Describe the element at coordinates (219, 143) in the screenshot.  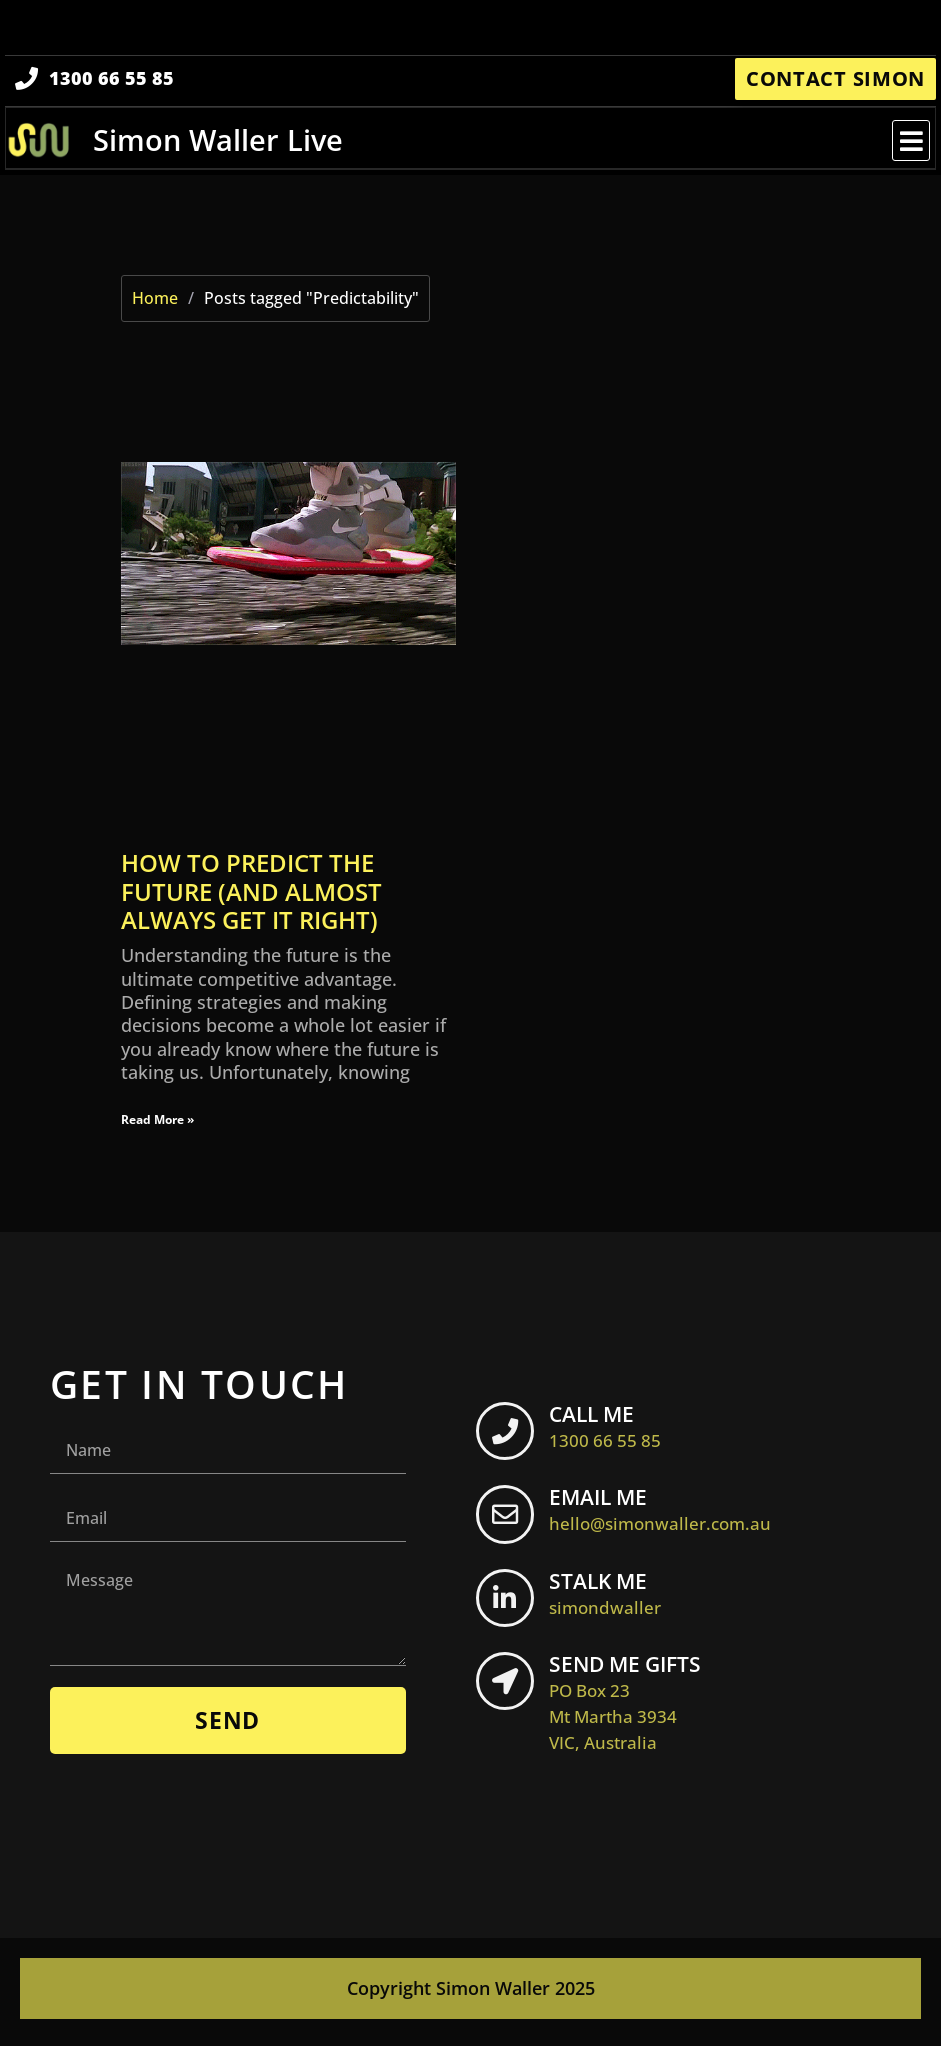
I see `Simon Waller Live` at that location.